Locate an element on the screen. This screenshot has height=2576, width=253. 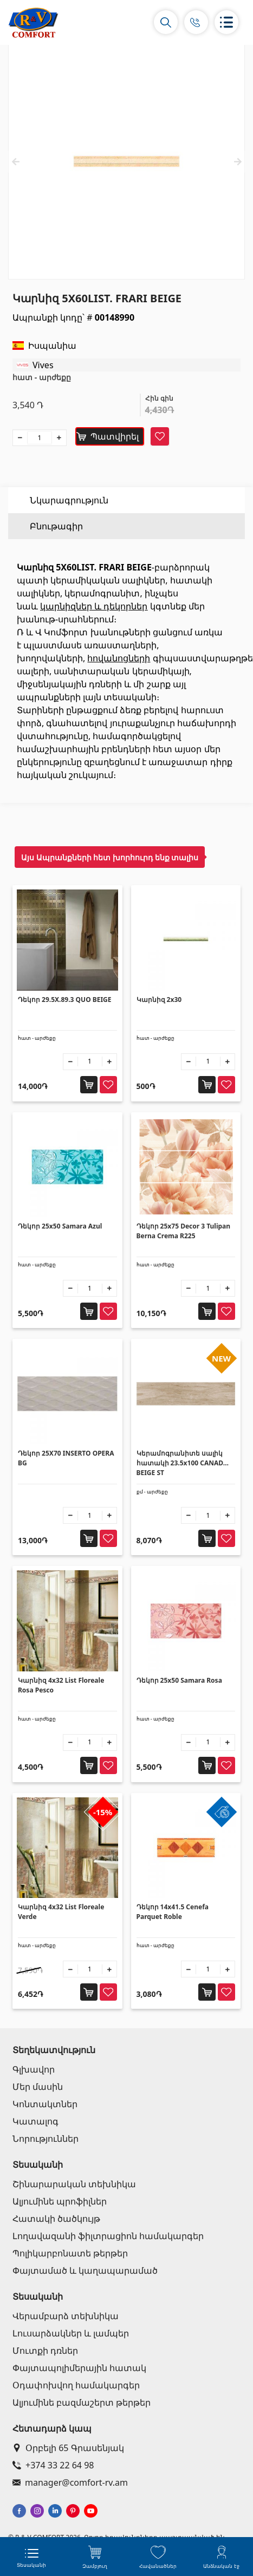
Նորություններ is located at coordinates (45, 2139).